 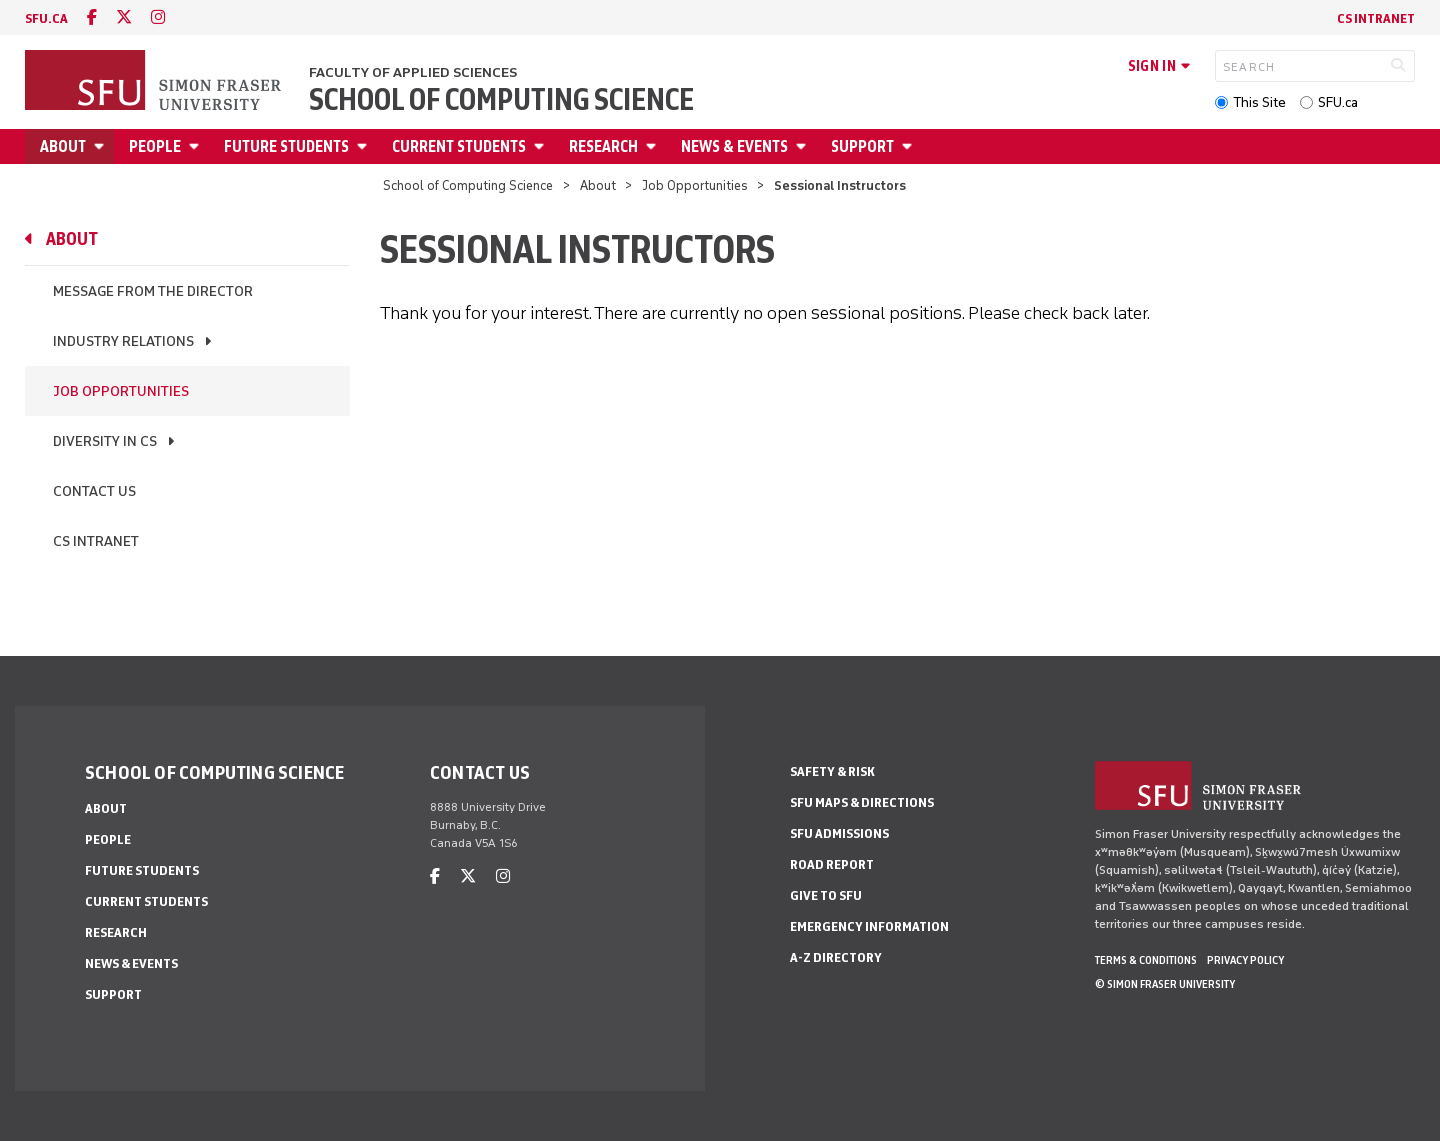 I want to click on [Open People menu], so click(x=197, y=146).